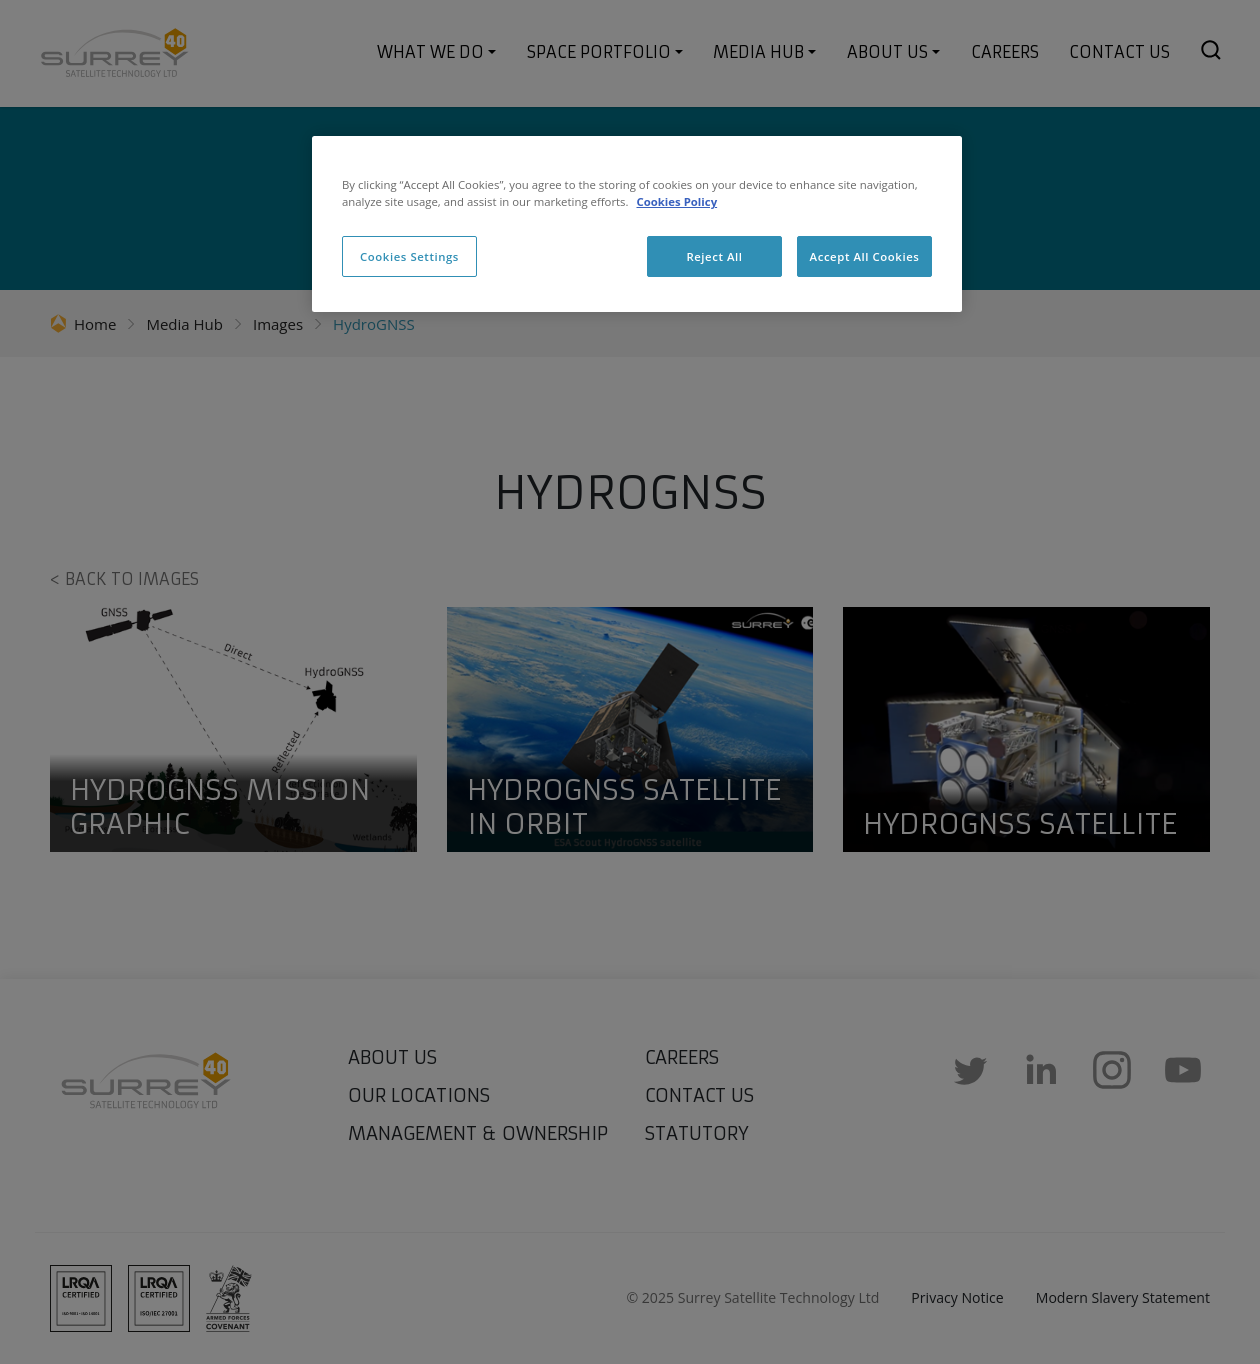 This screenshot has width=1260, height=1364. What do you see at coordinates (409, 256) in the screenshot?
I see `Cookies Settings` at bounding box center [409, 256].